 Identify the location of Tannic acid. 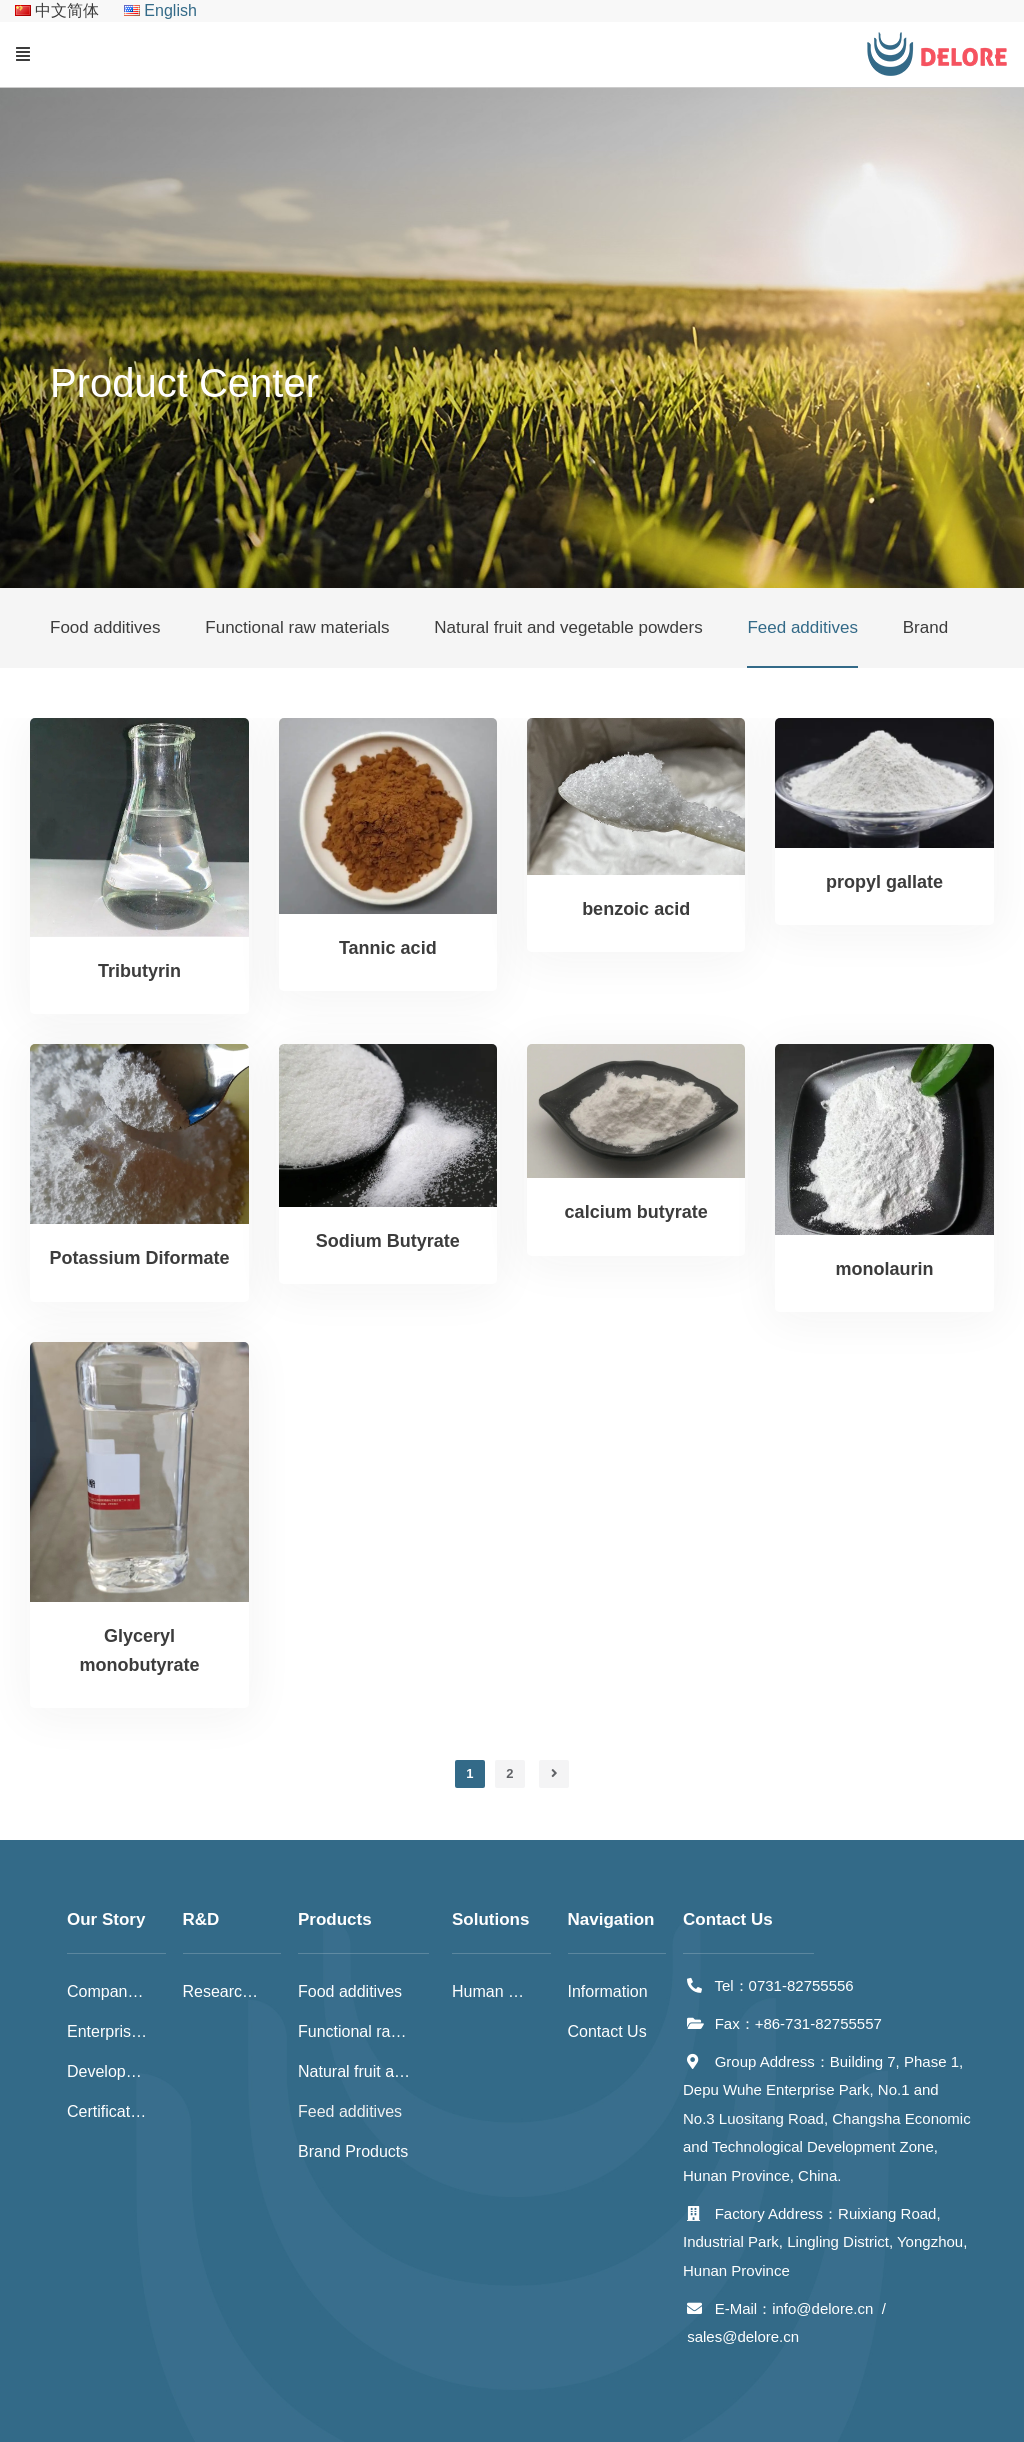
(388, 948).